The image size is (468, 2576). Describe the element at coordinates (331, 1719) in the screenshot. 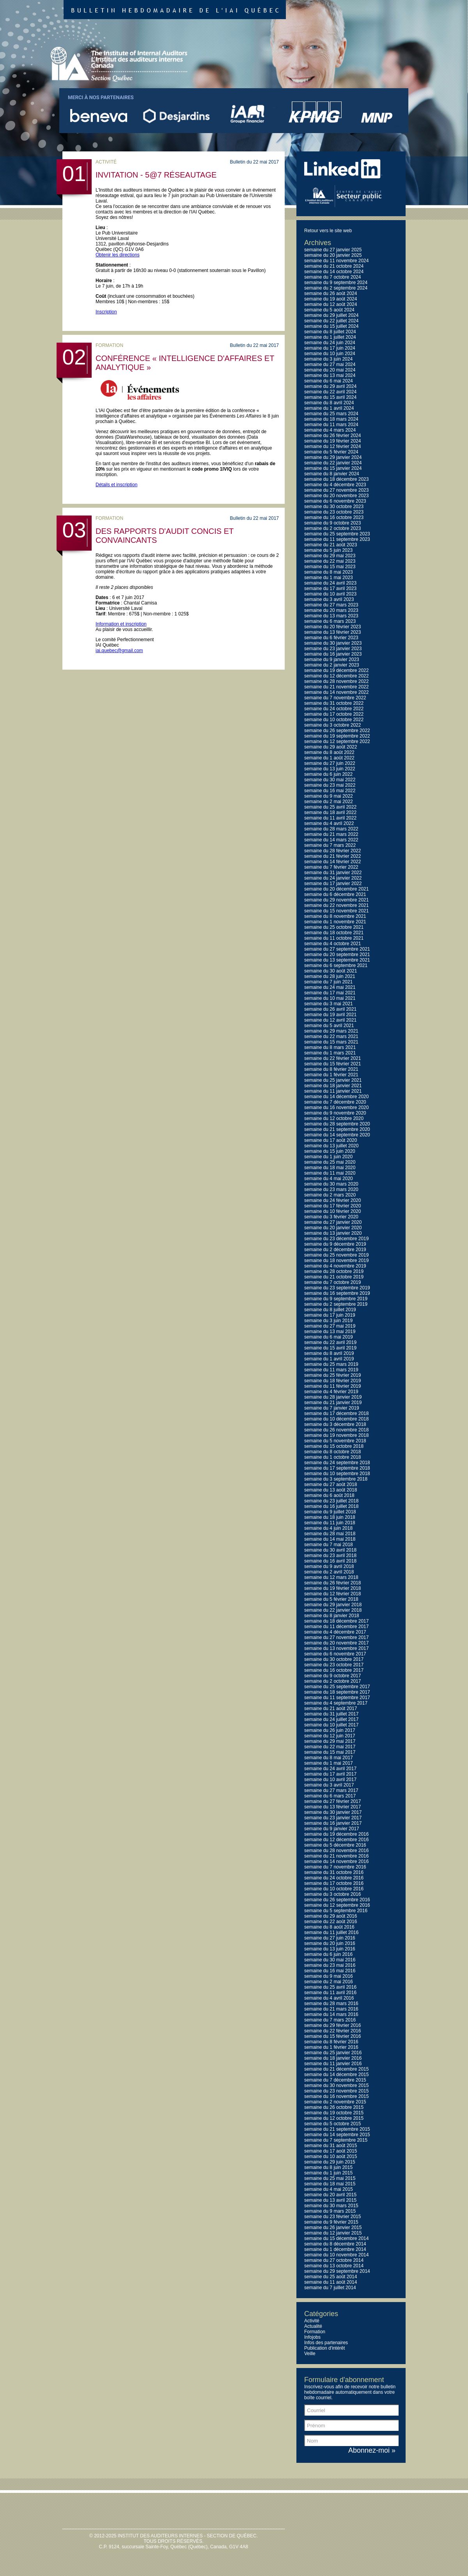

I see `semaine du 24 juillet 2017` at that location.